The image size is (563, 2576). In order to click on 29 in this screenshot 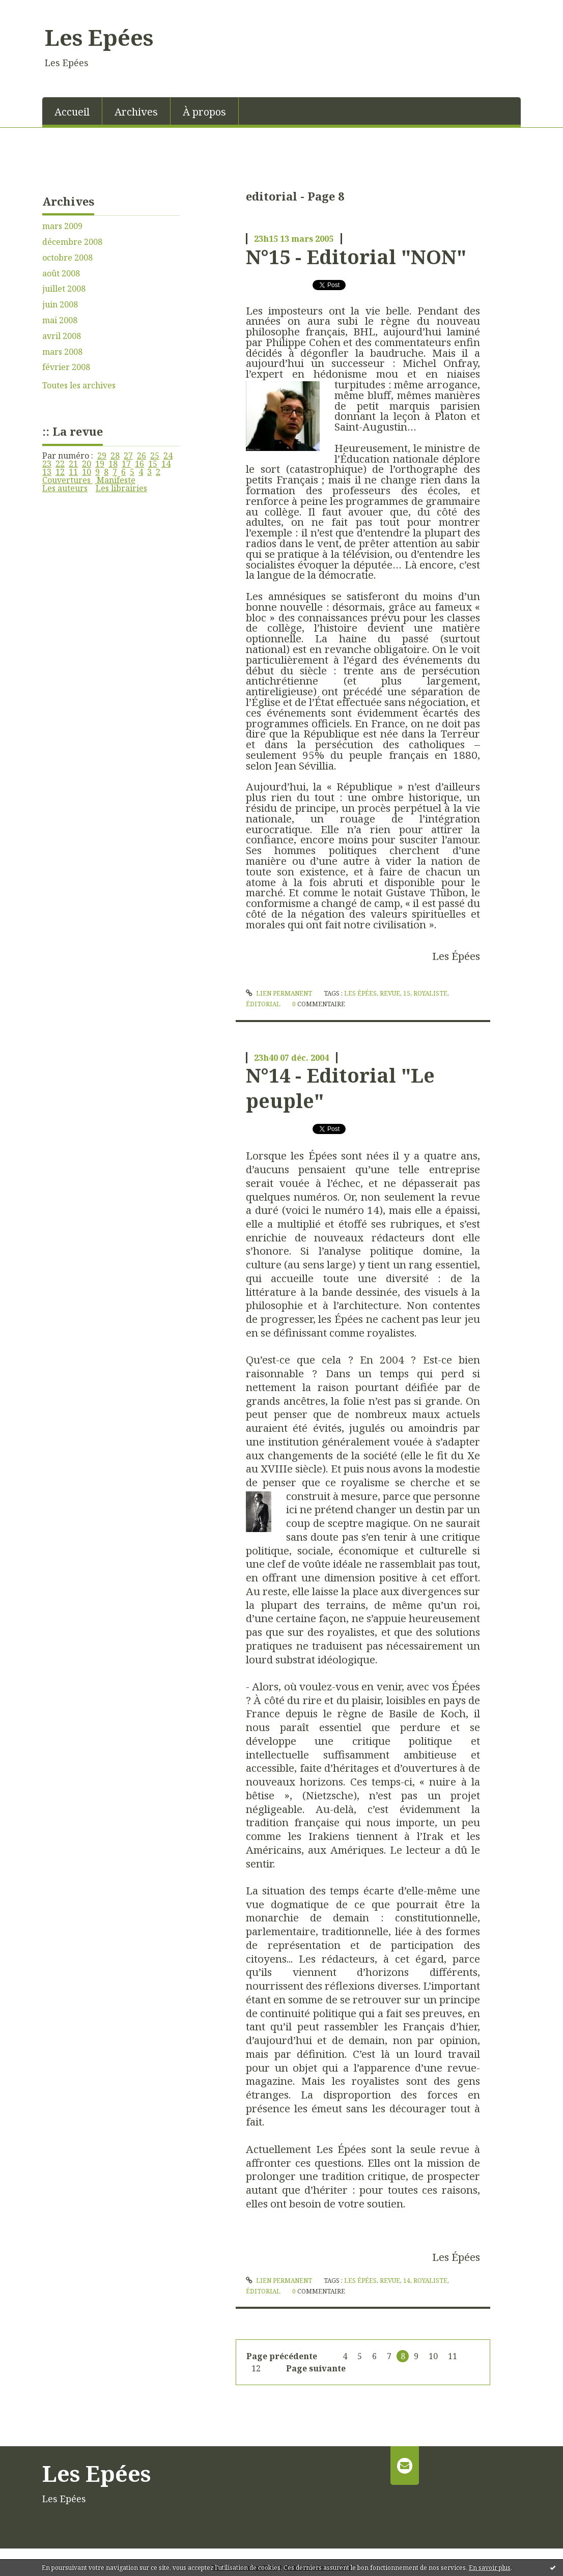, I will do `click(101, 455)`.